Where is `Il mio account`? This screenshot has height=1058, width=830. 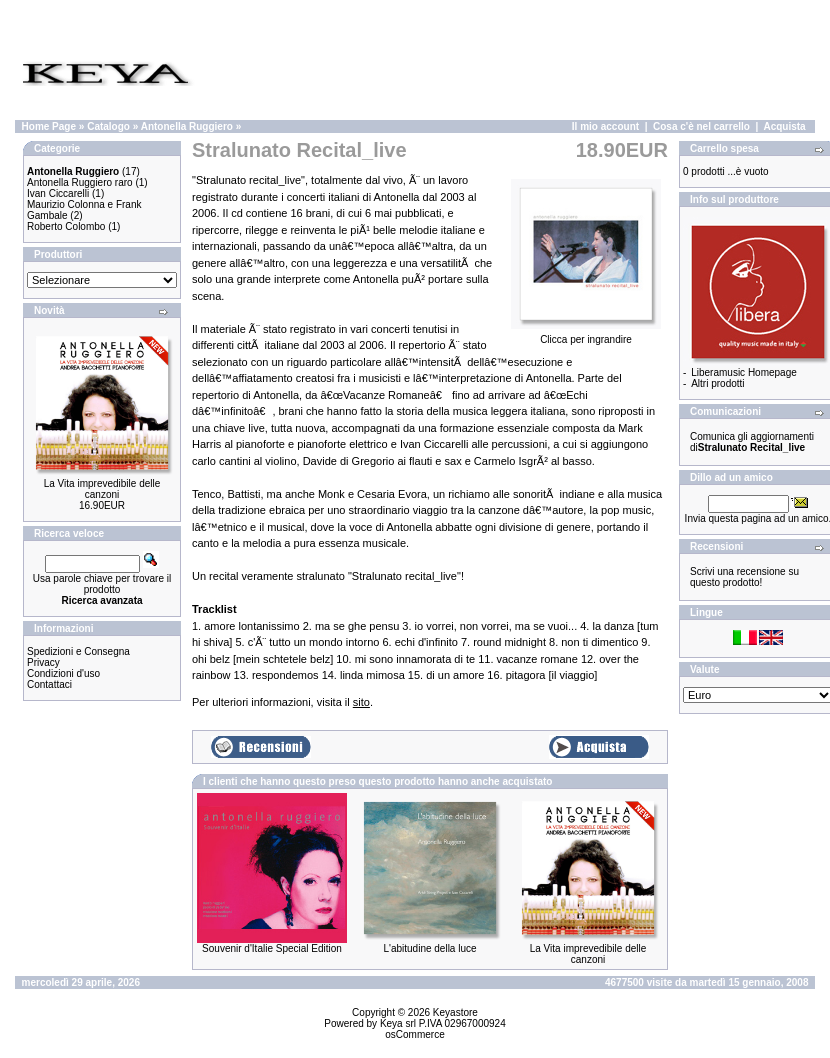 Il mio account is located at coordinates (605, 126).